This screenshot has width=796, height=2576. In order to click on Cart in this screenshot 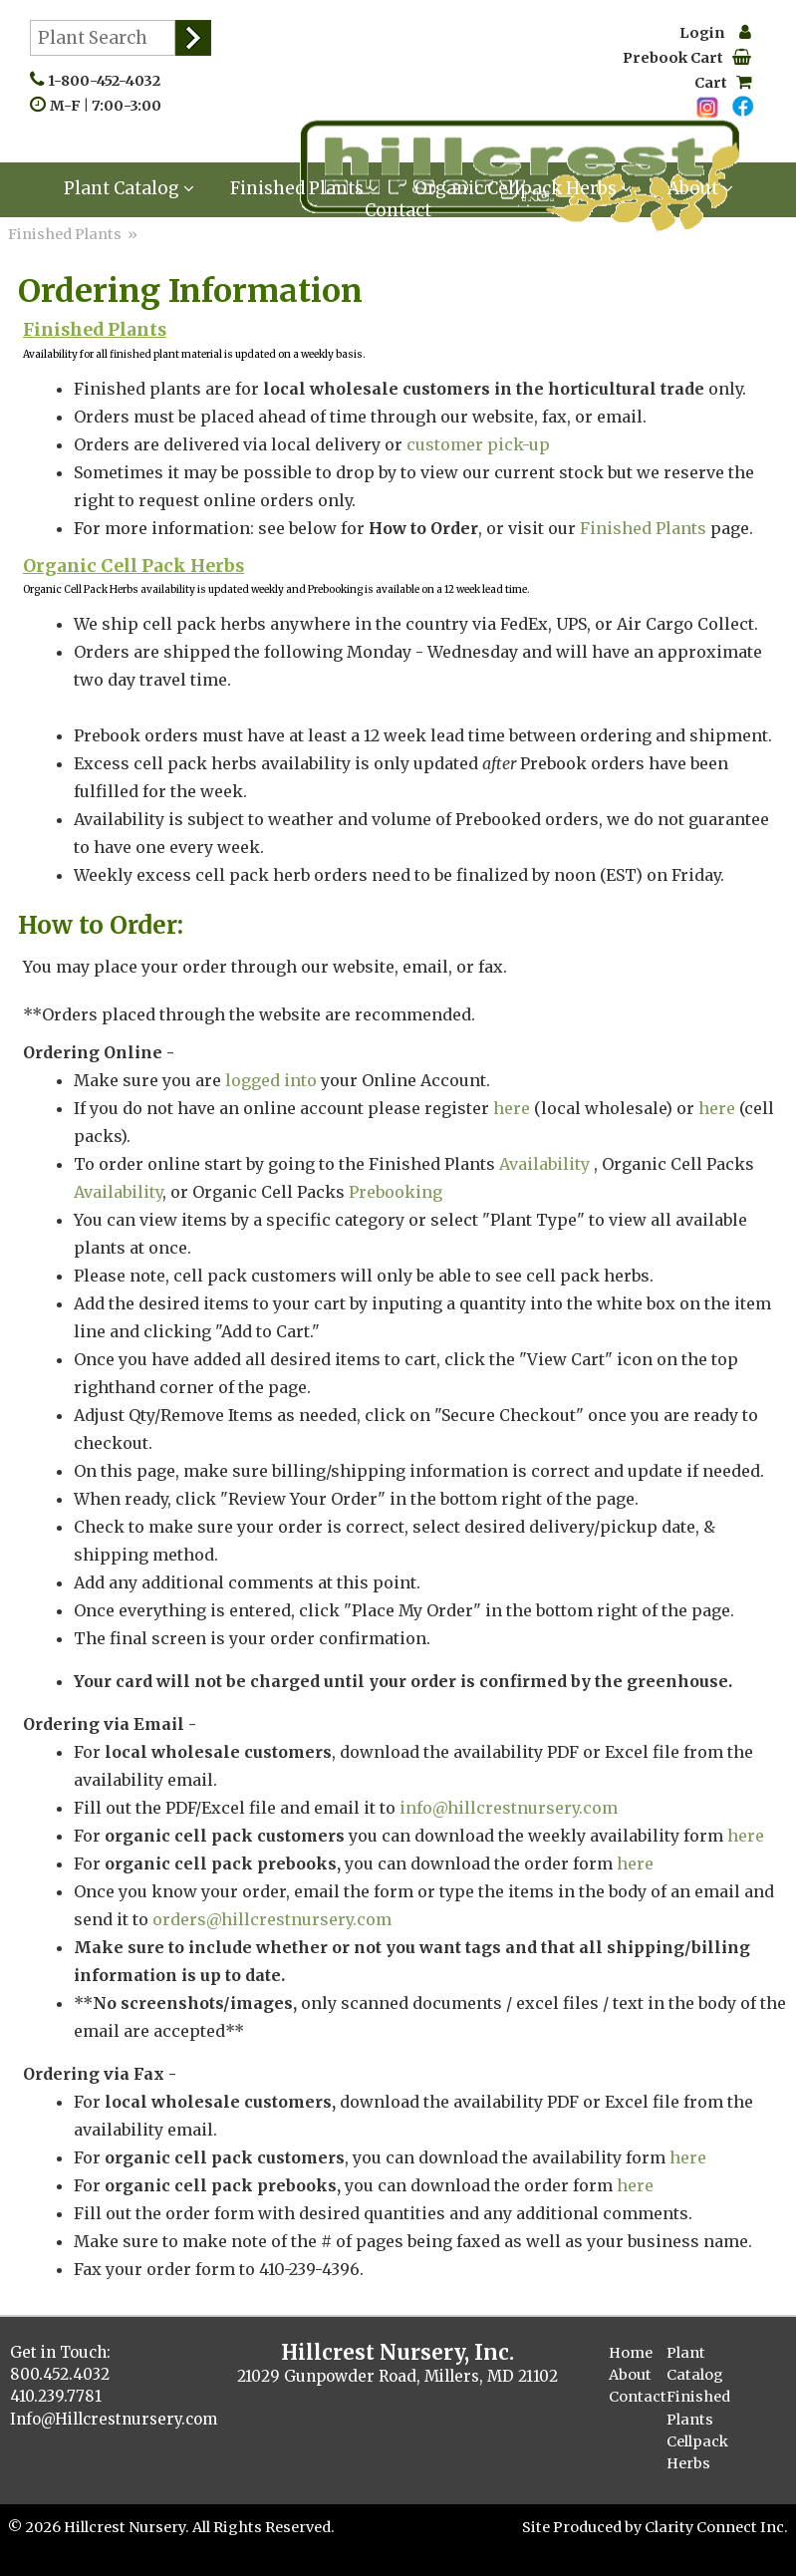, I will do `click(722, 83)`.